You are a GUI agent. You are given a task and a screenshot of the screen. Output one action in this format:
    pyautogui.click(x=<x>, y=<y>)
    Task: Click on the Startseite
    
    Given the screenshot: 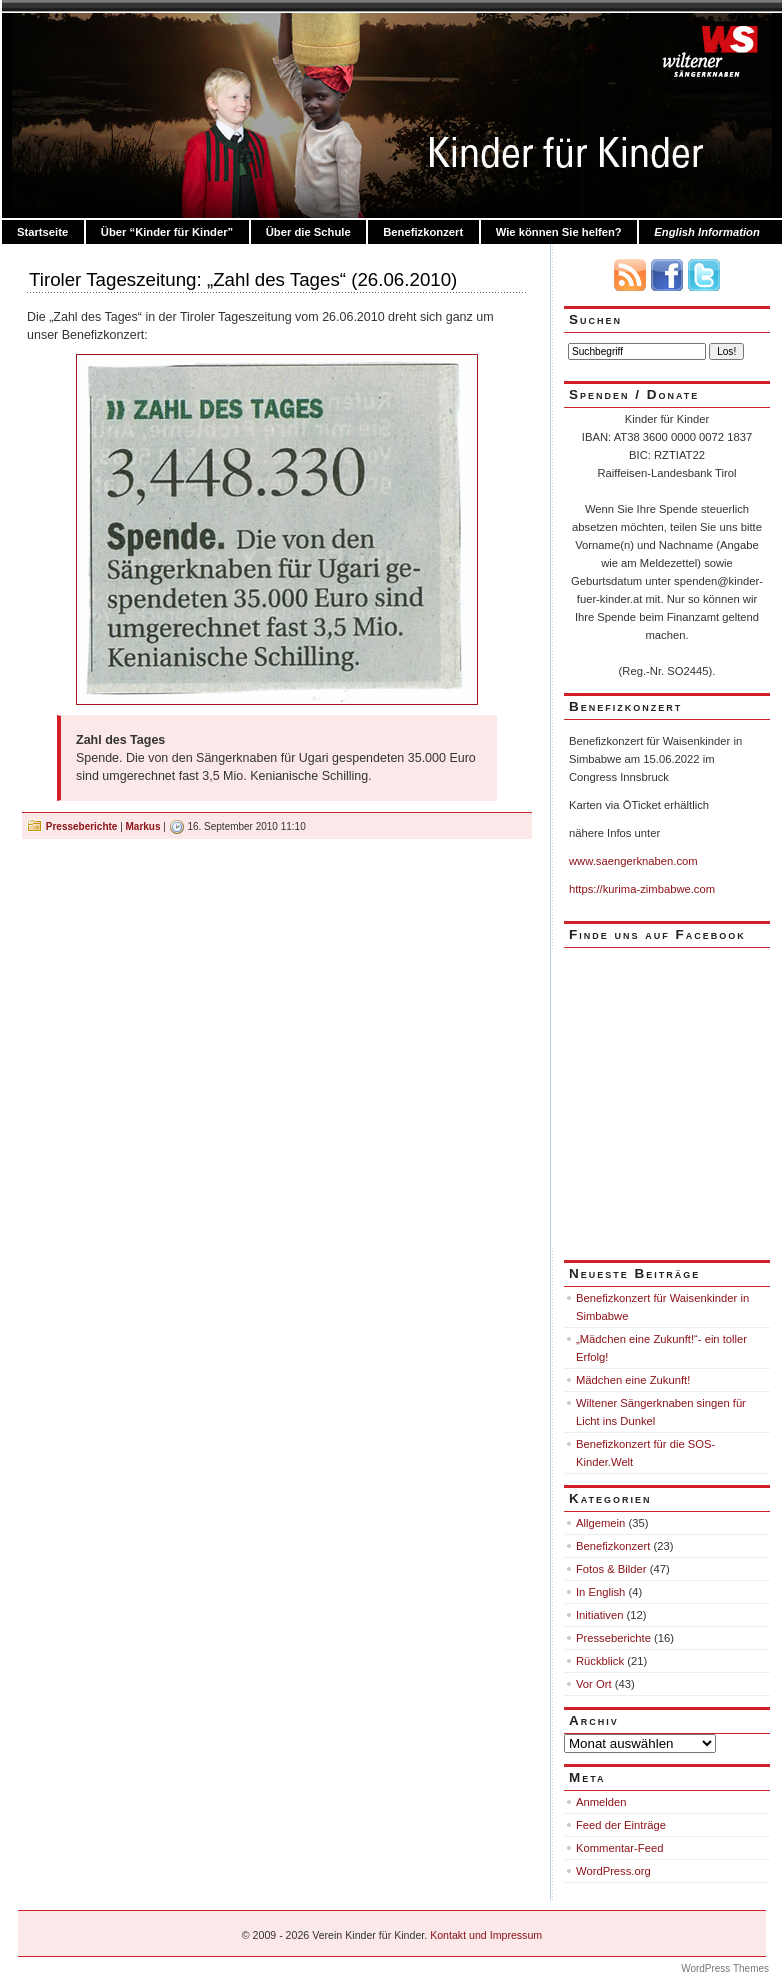 What is the action you would take?
    pyautogui.click(x=42, y=232)
    